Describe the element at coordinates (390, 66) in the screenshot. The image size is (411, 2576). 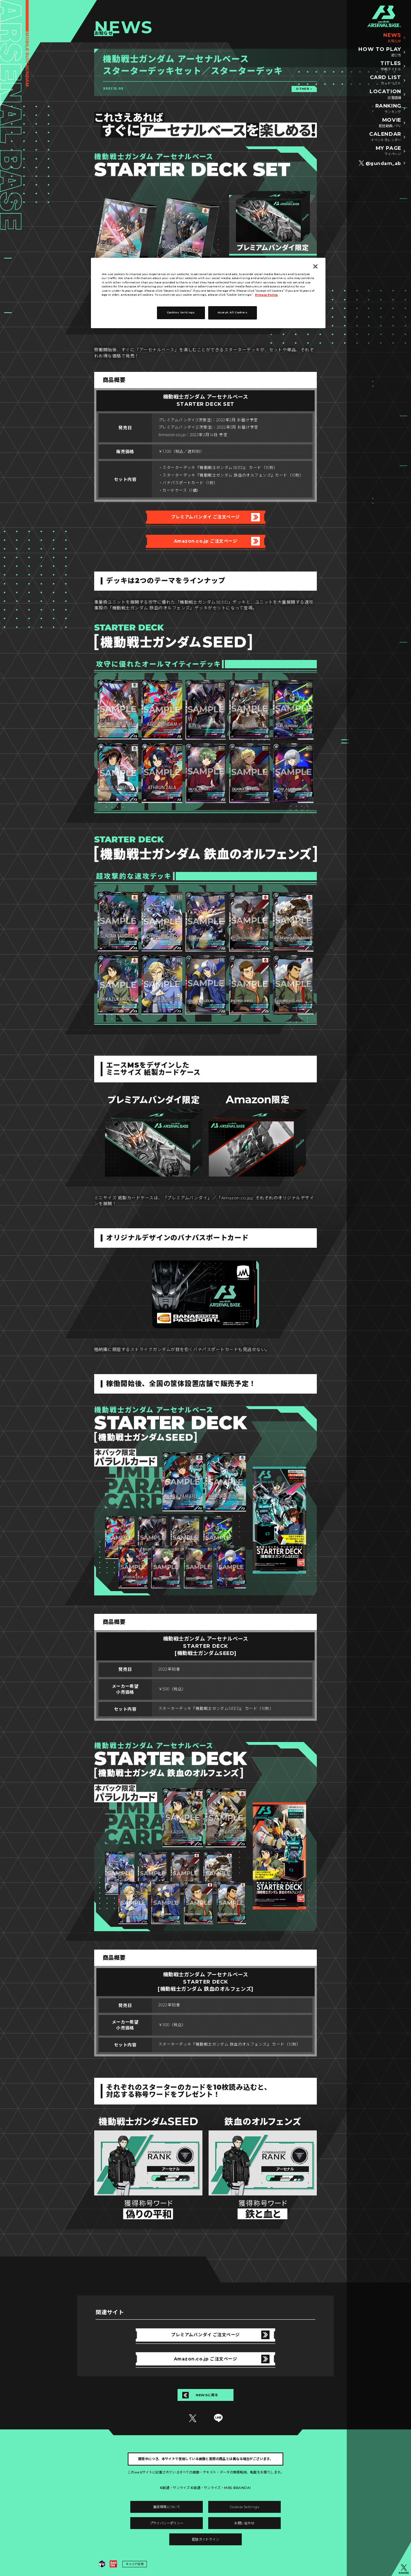
I see `TITLES` at that location.